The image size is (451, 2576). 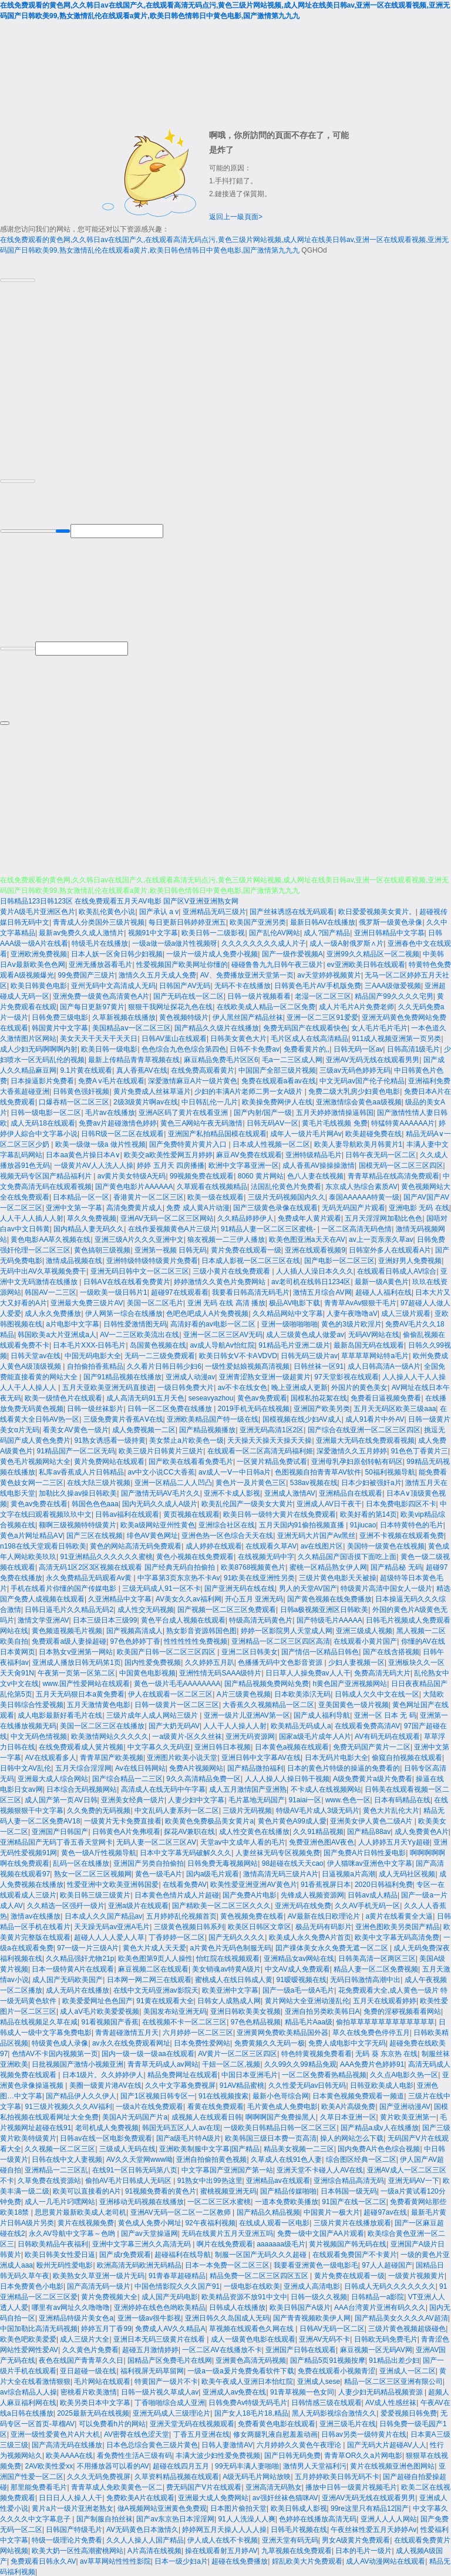 What do you see at coordinates (289, 1323) in the screenshot?
I see `亚洲一级啪啪啪啪` at bounding box center [289, 1323].